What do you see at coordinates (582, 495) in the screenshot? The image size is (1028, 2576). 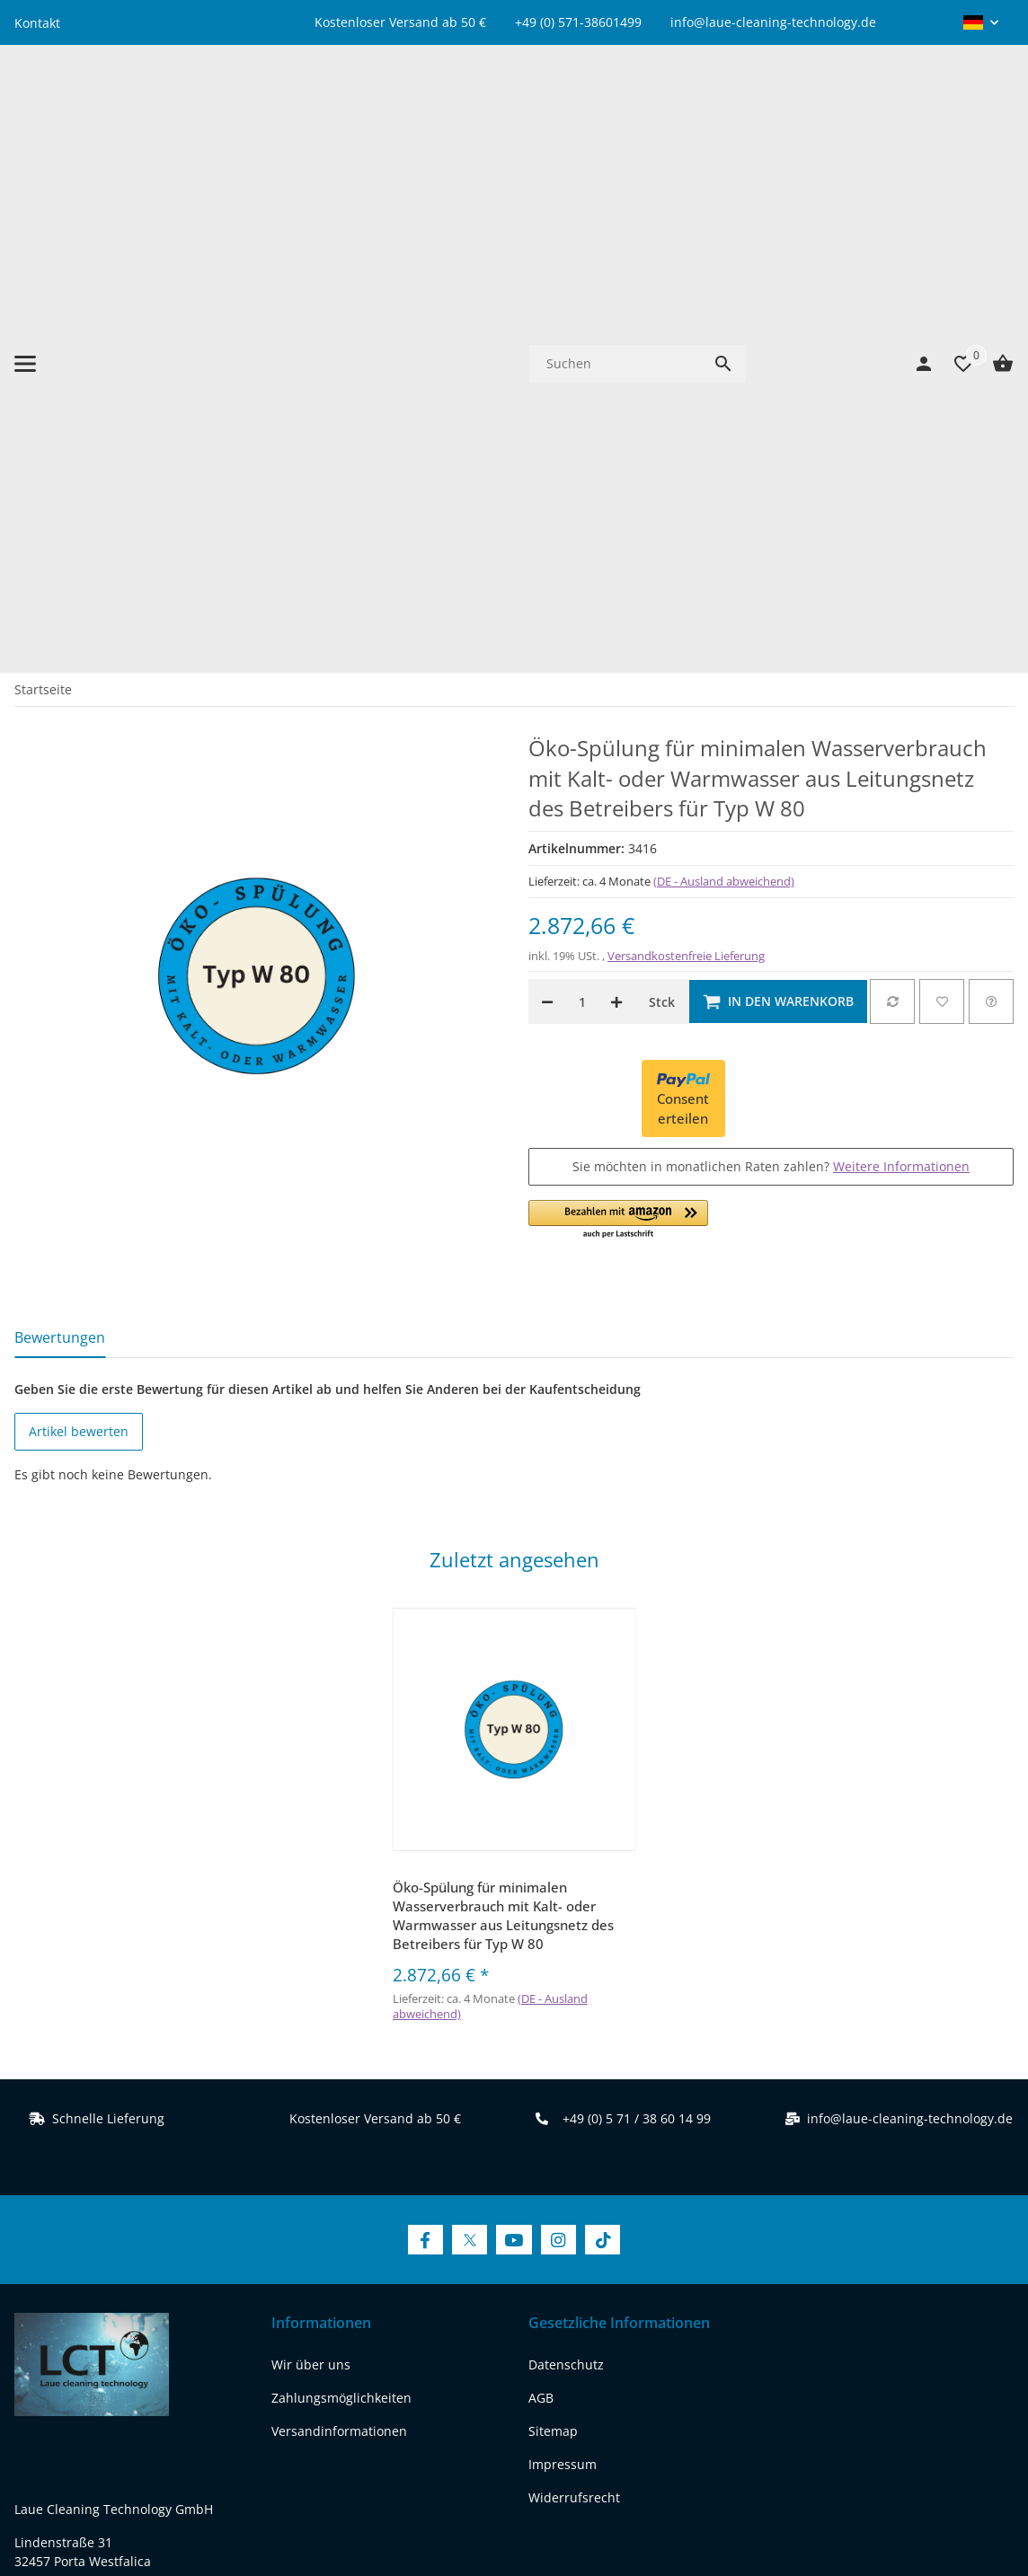 I see `[Menge]` at bounding box center [582, 495].